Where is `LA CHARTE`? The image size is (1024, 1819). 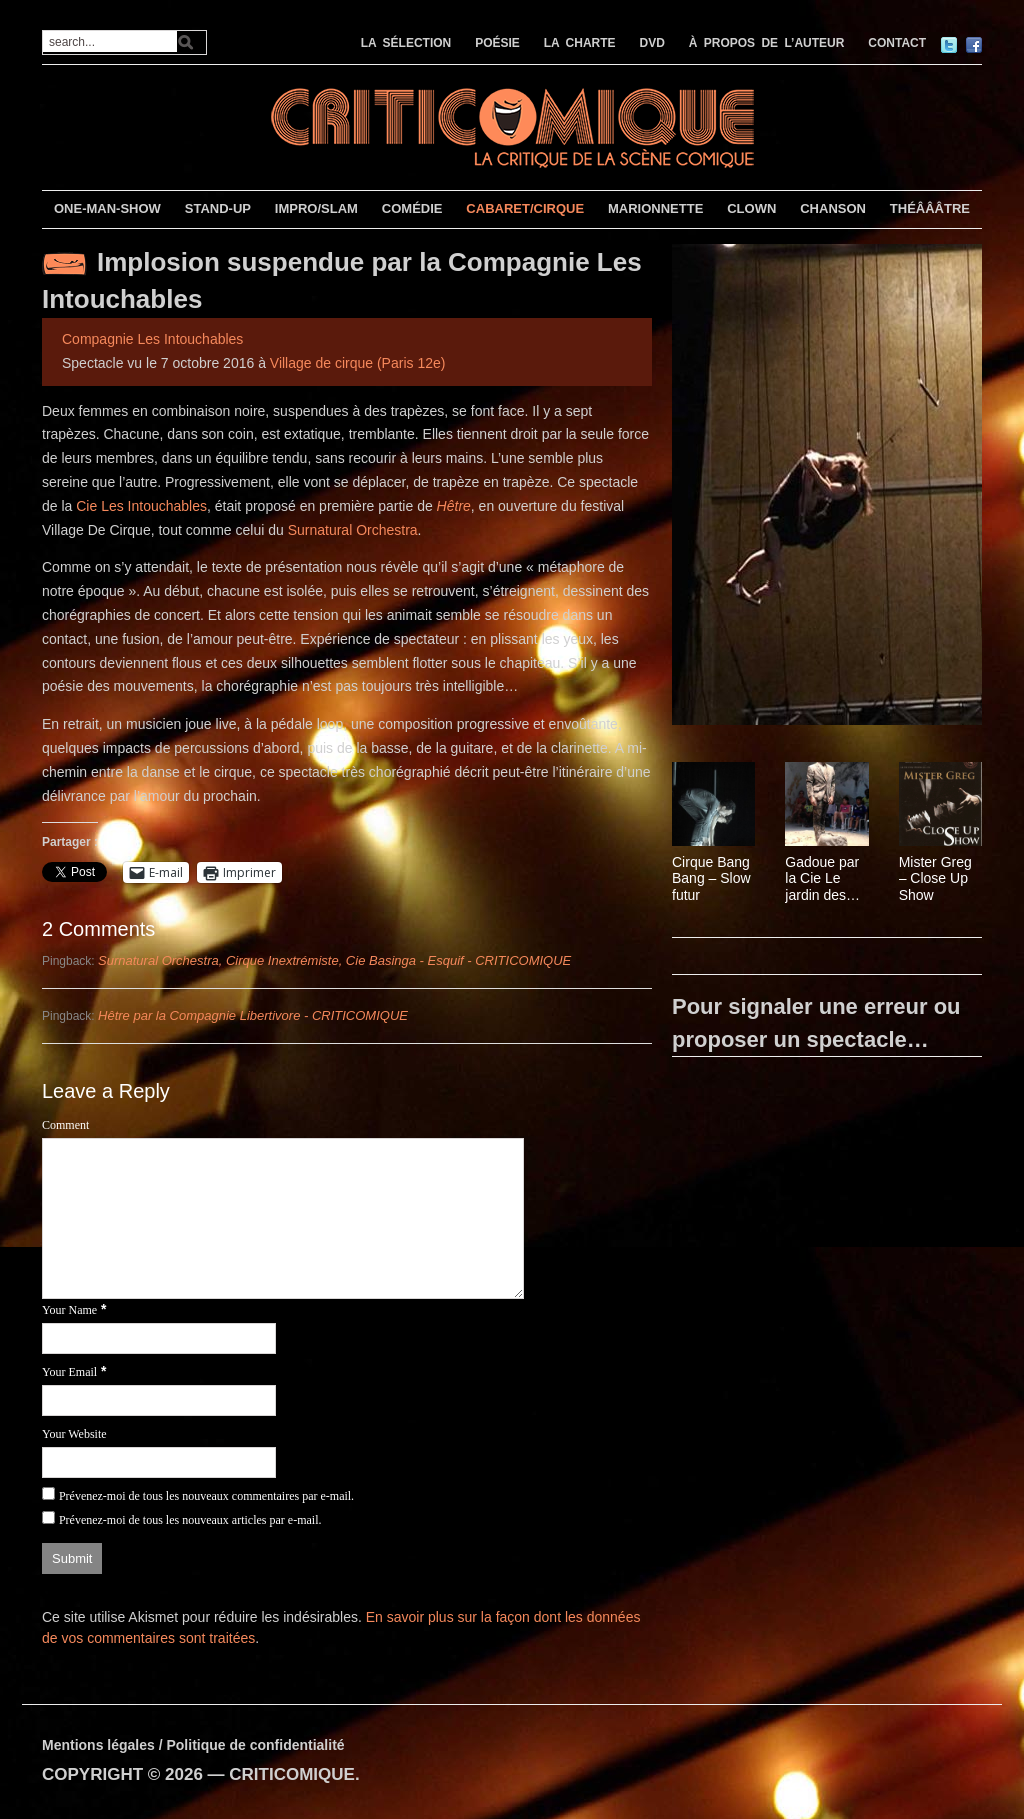 LA CHARTE is located at coordinates (580, 43).